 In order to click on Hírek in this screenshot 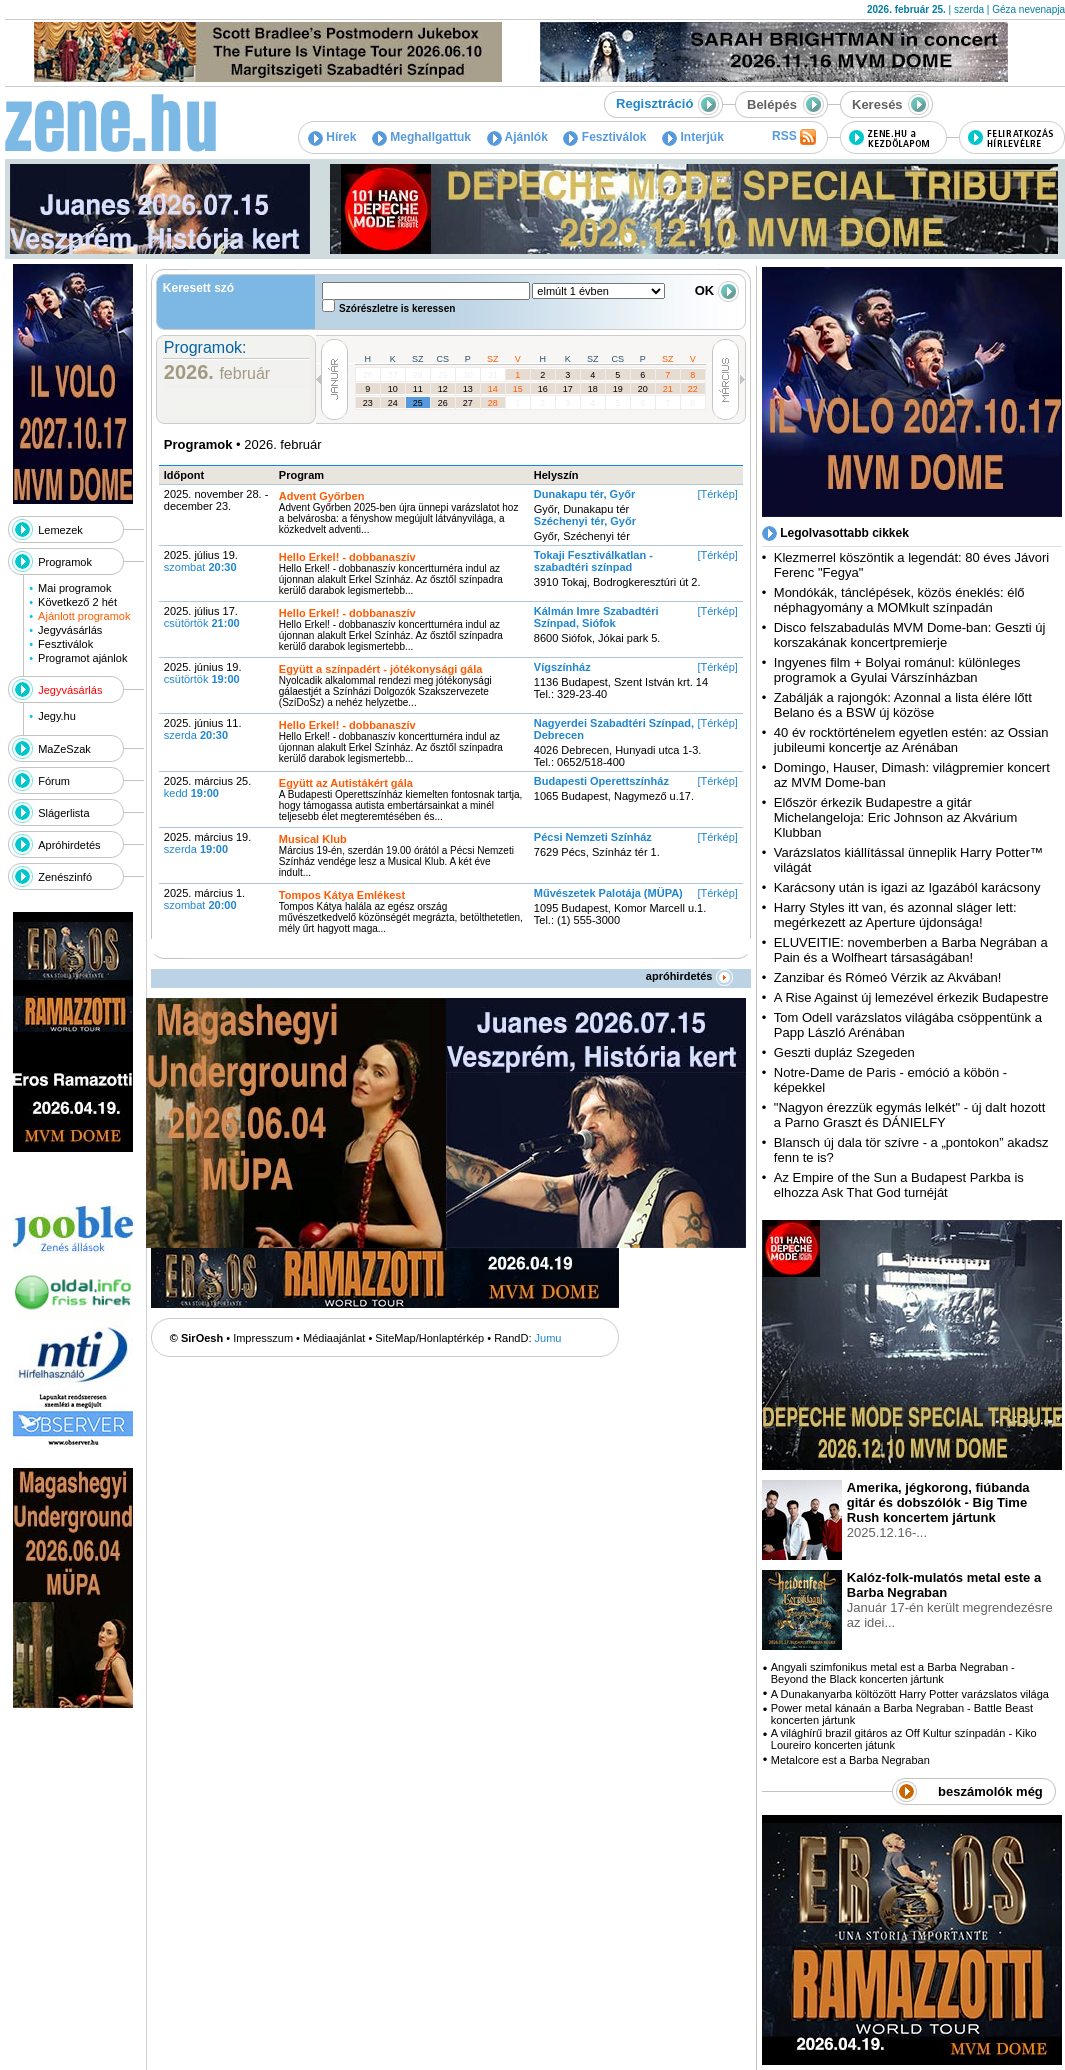, I will do `click(332, 137)`.